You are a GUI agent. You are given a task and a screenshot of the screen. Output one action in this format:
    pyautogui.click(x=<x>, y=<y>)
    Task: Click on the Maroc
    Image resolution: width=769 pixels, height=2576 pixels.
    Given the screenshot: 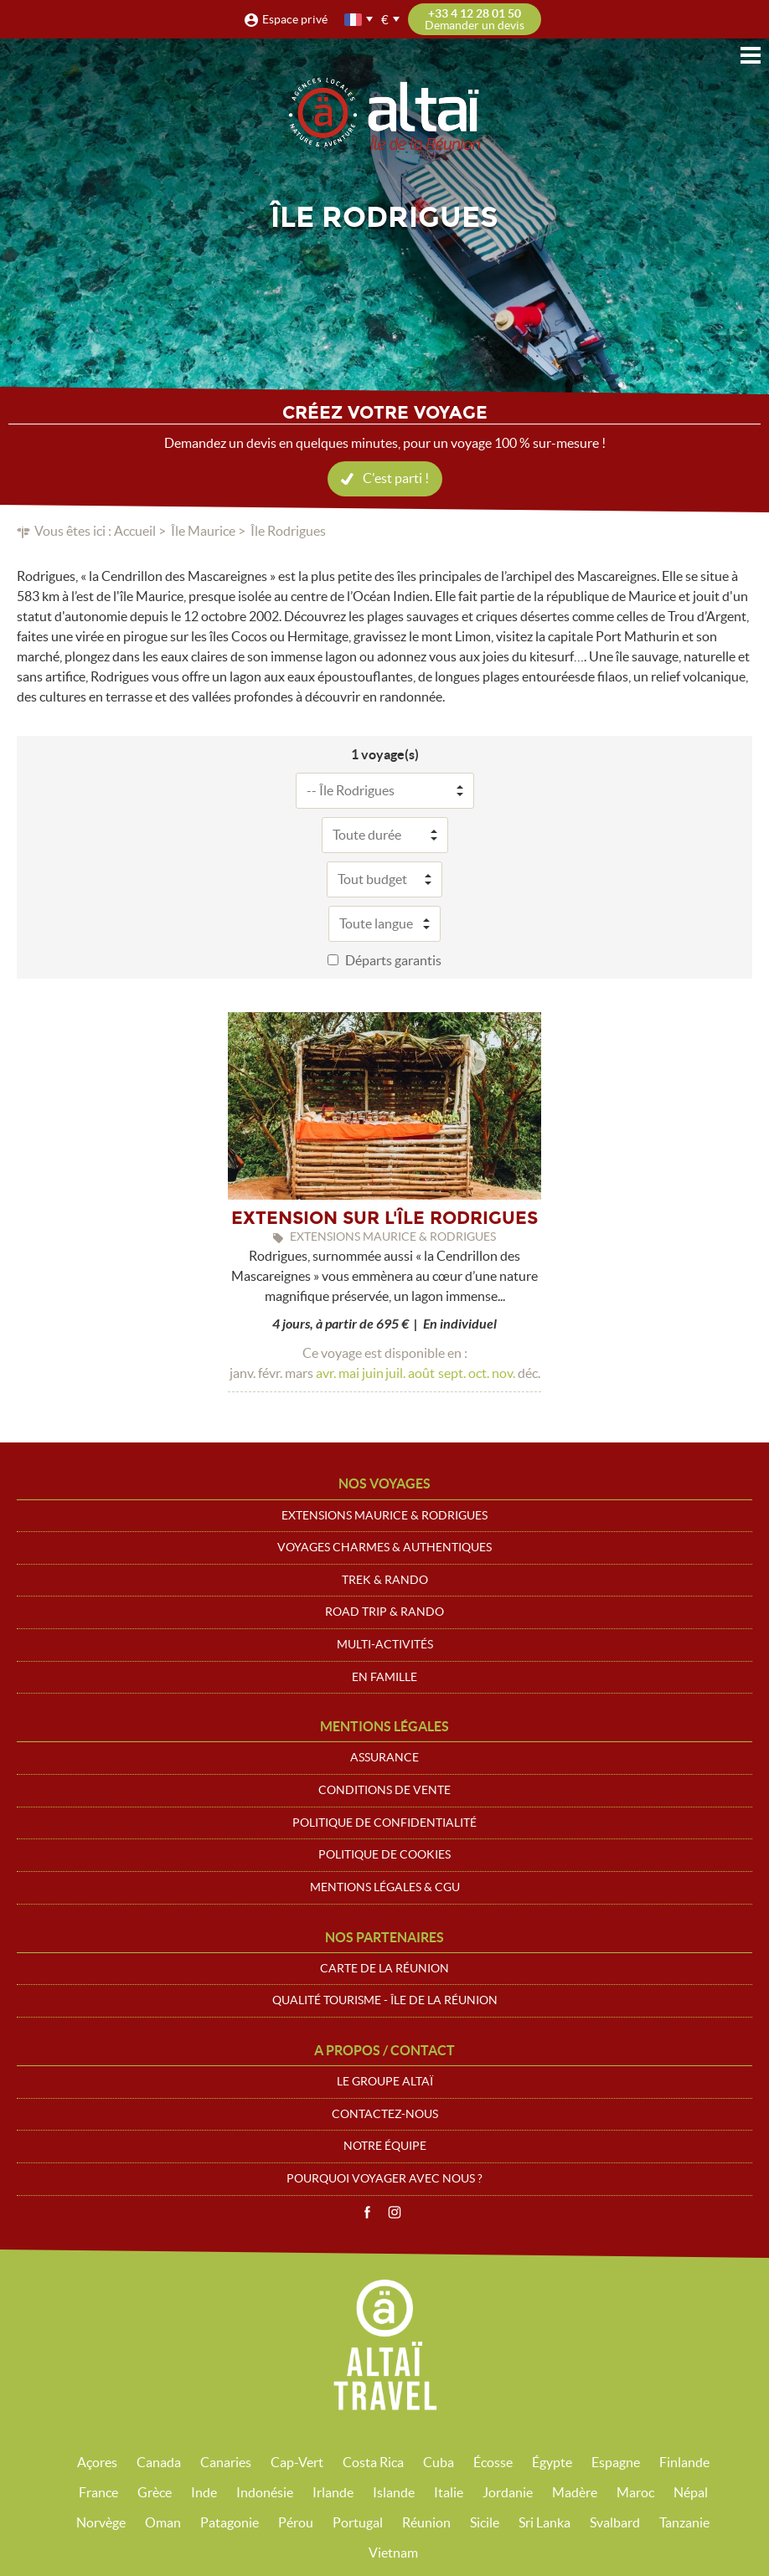 What is the action you would take?
    pyautogui.click(x=635, y=2492)
    